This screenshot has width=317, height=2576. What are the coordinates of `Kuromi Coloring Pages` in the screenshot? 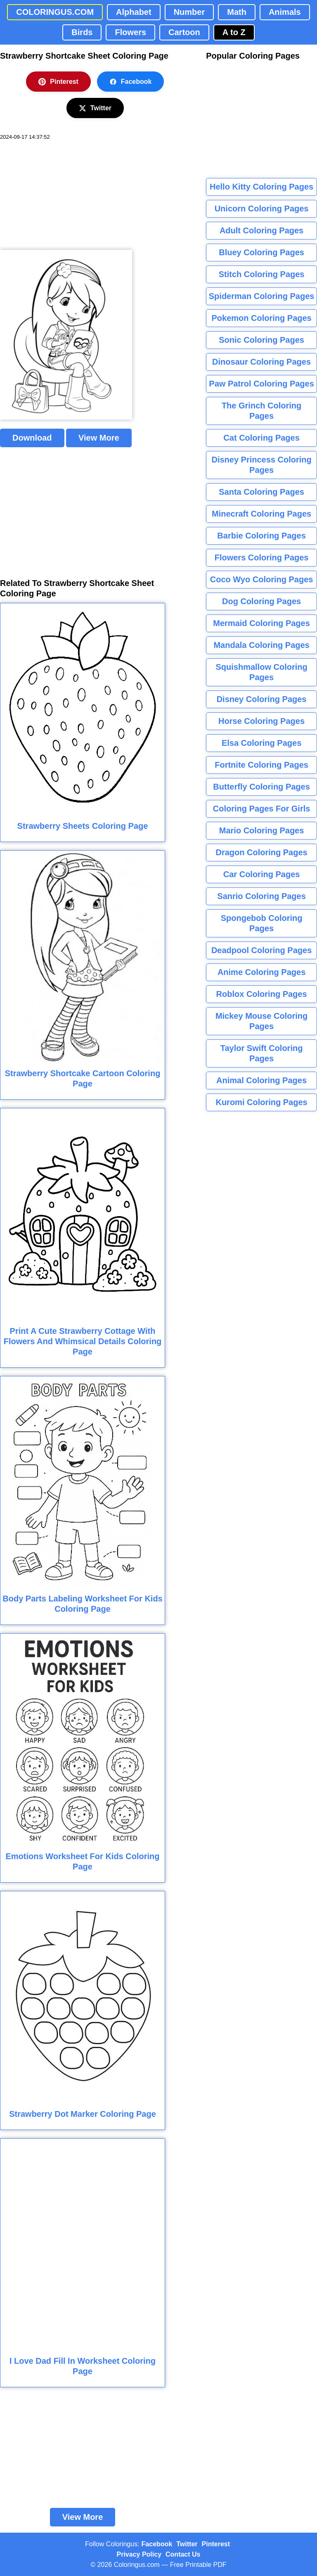 It's located at (261, 1102).